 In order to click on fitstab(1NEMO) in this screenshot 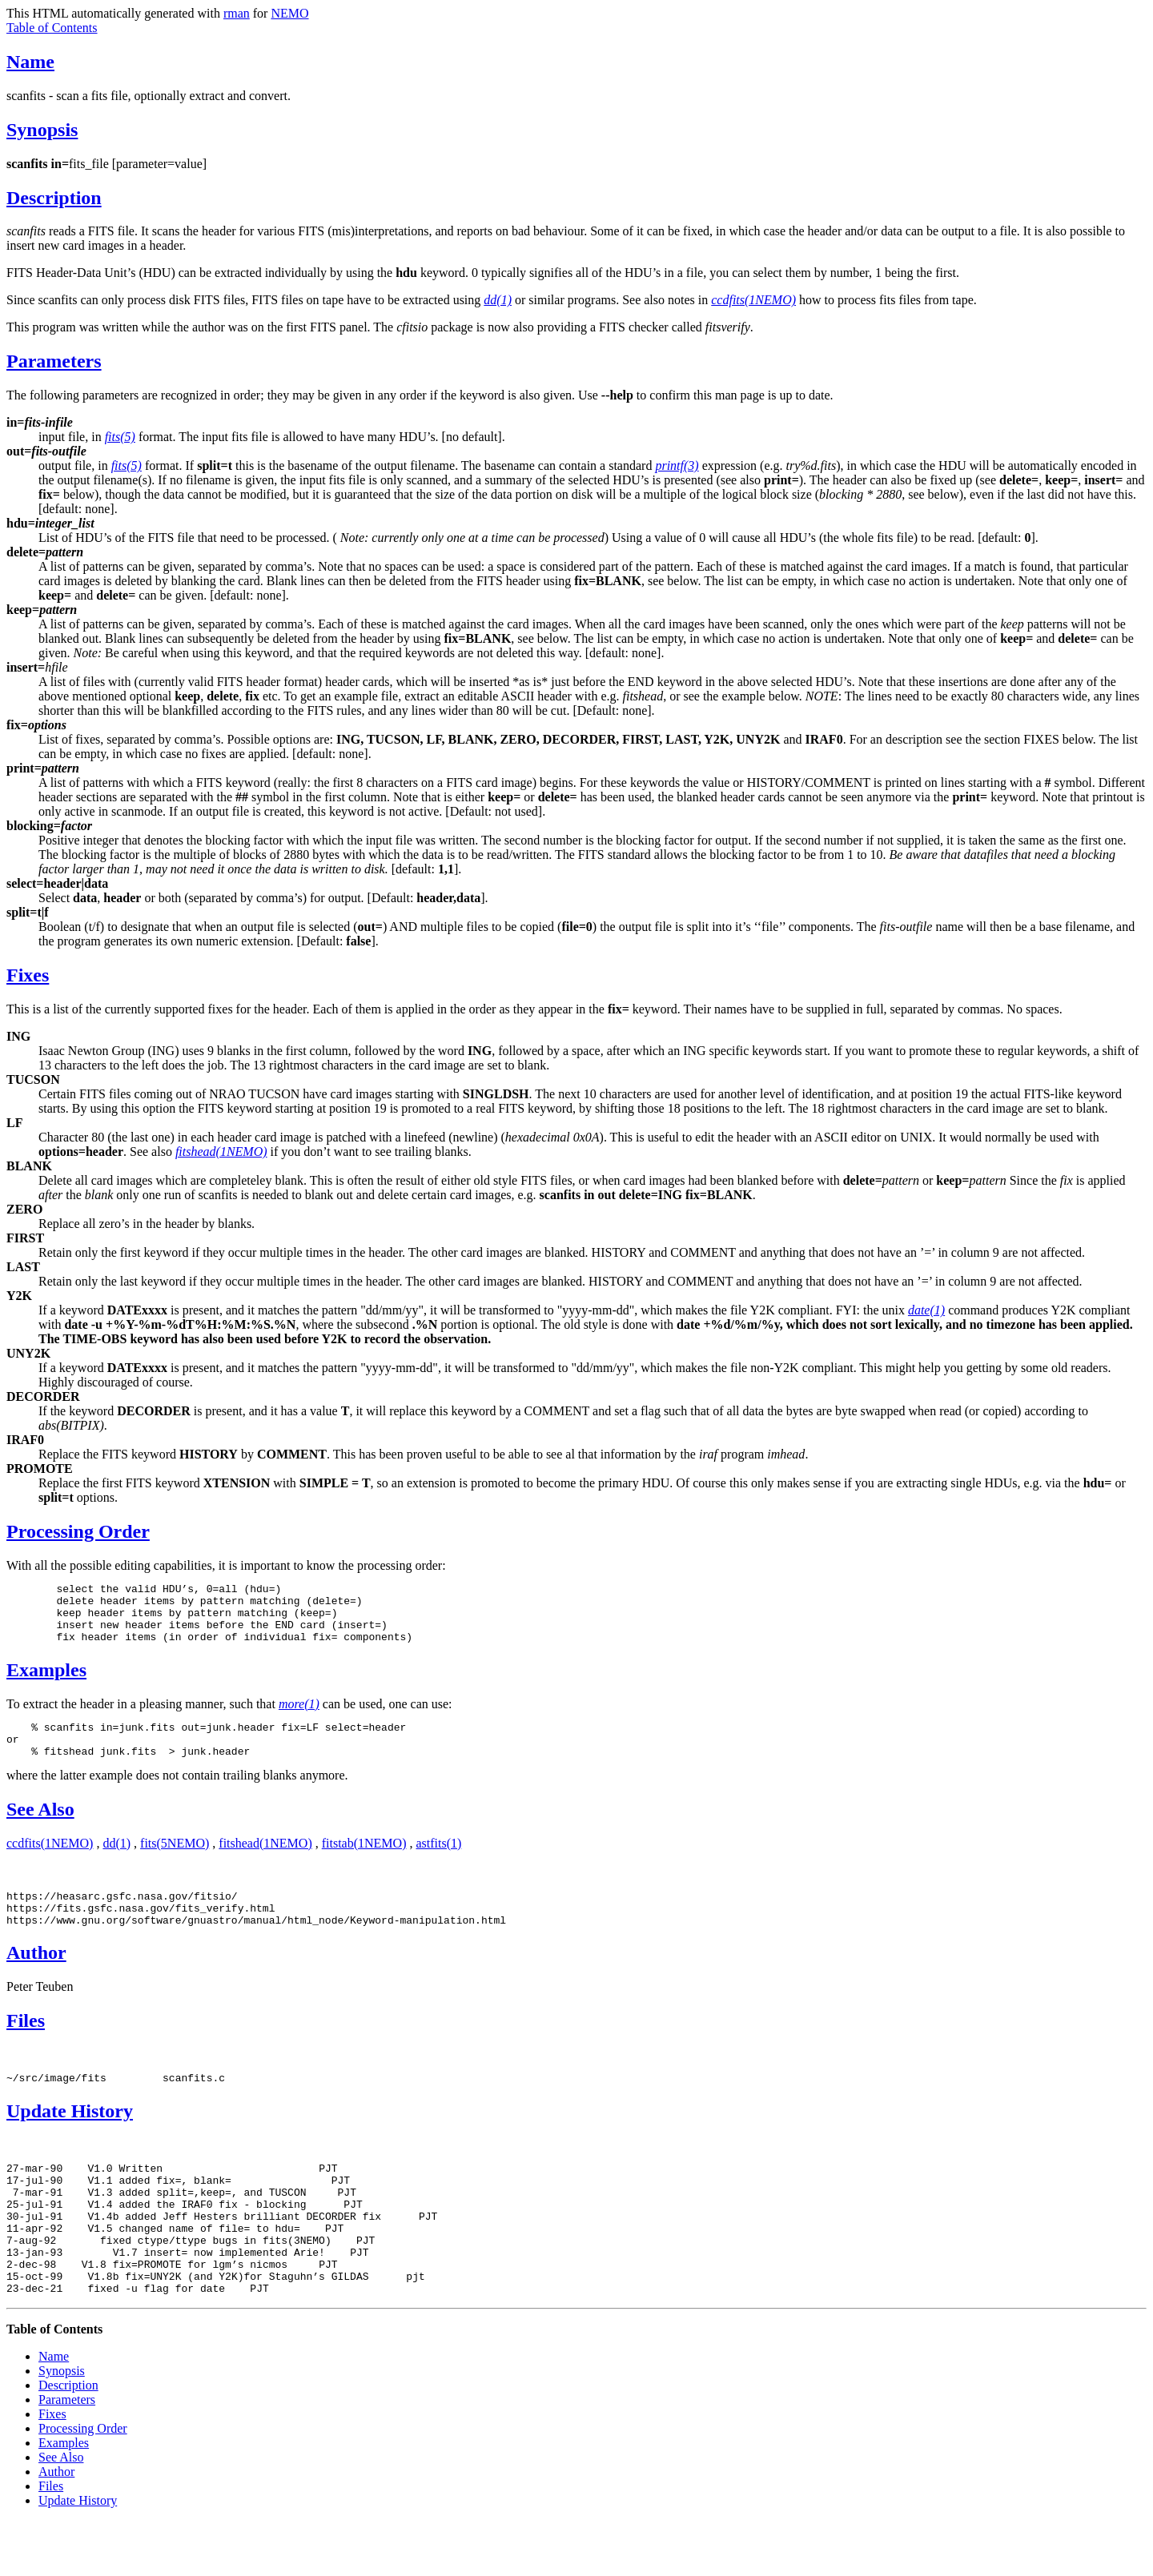, I will do `click(364, 1862)`.